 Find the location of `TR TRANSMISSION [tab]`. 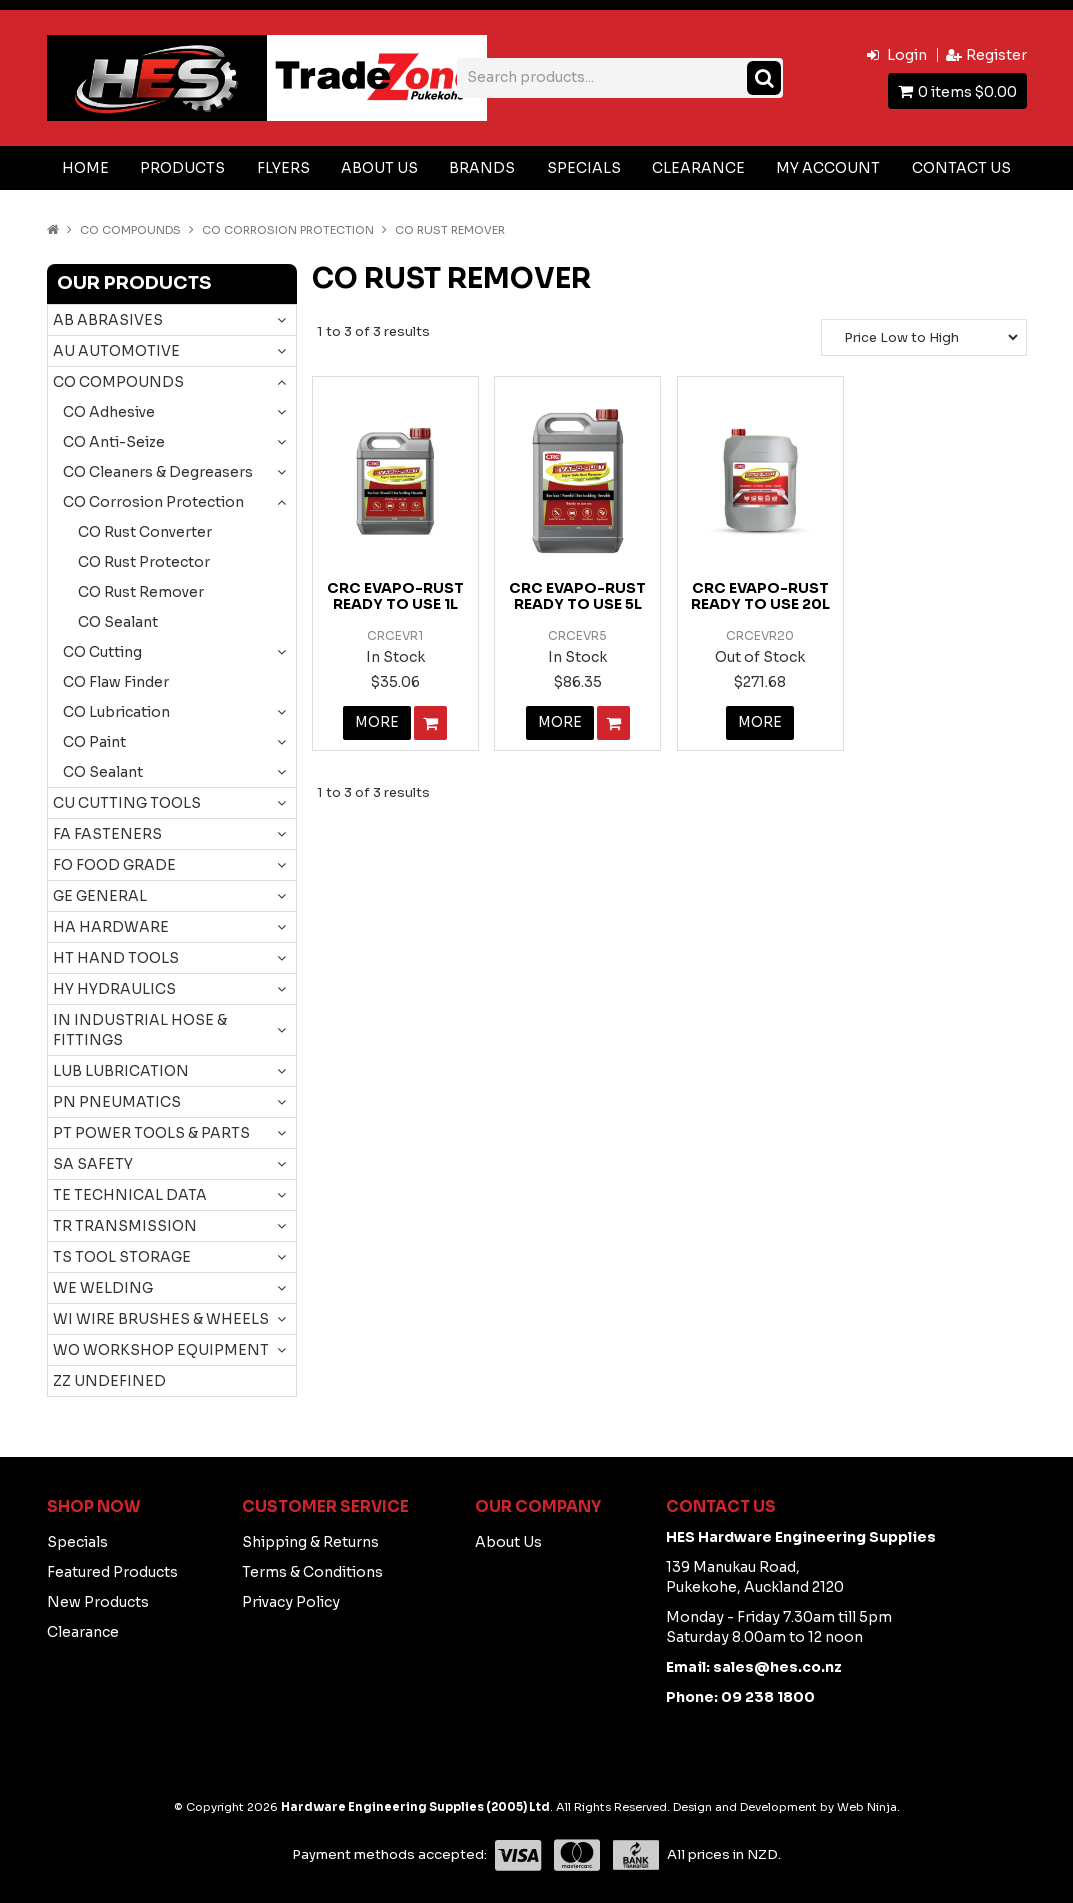

TR TRANSMISSION [tab] is located at coordinates (125, 1226).